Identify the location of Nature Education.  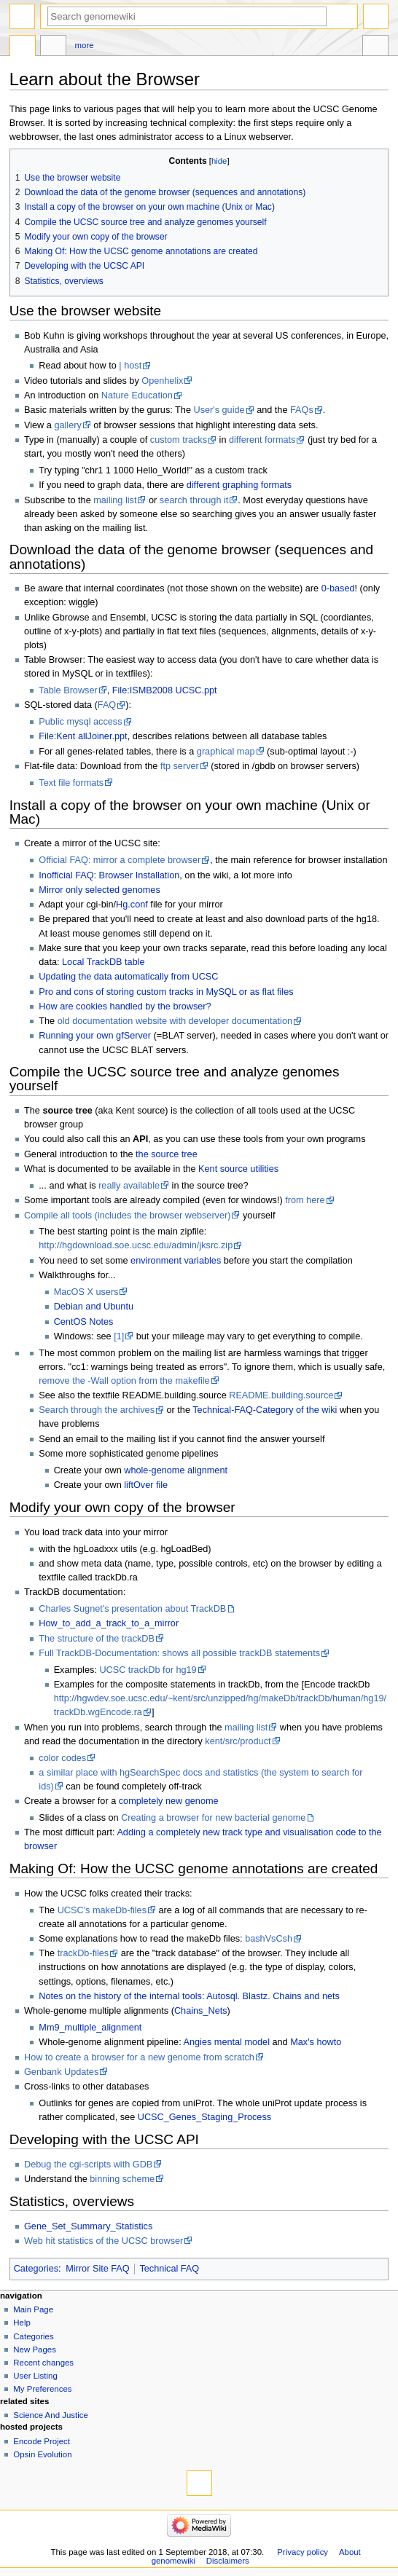
(137, 395).